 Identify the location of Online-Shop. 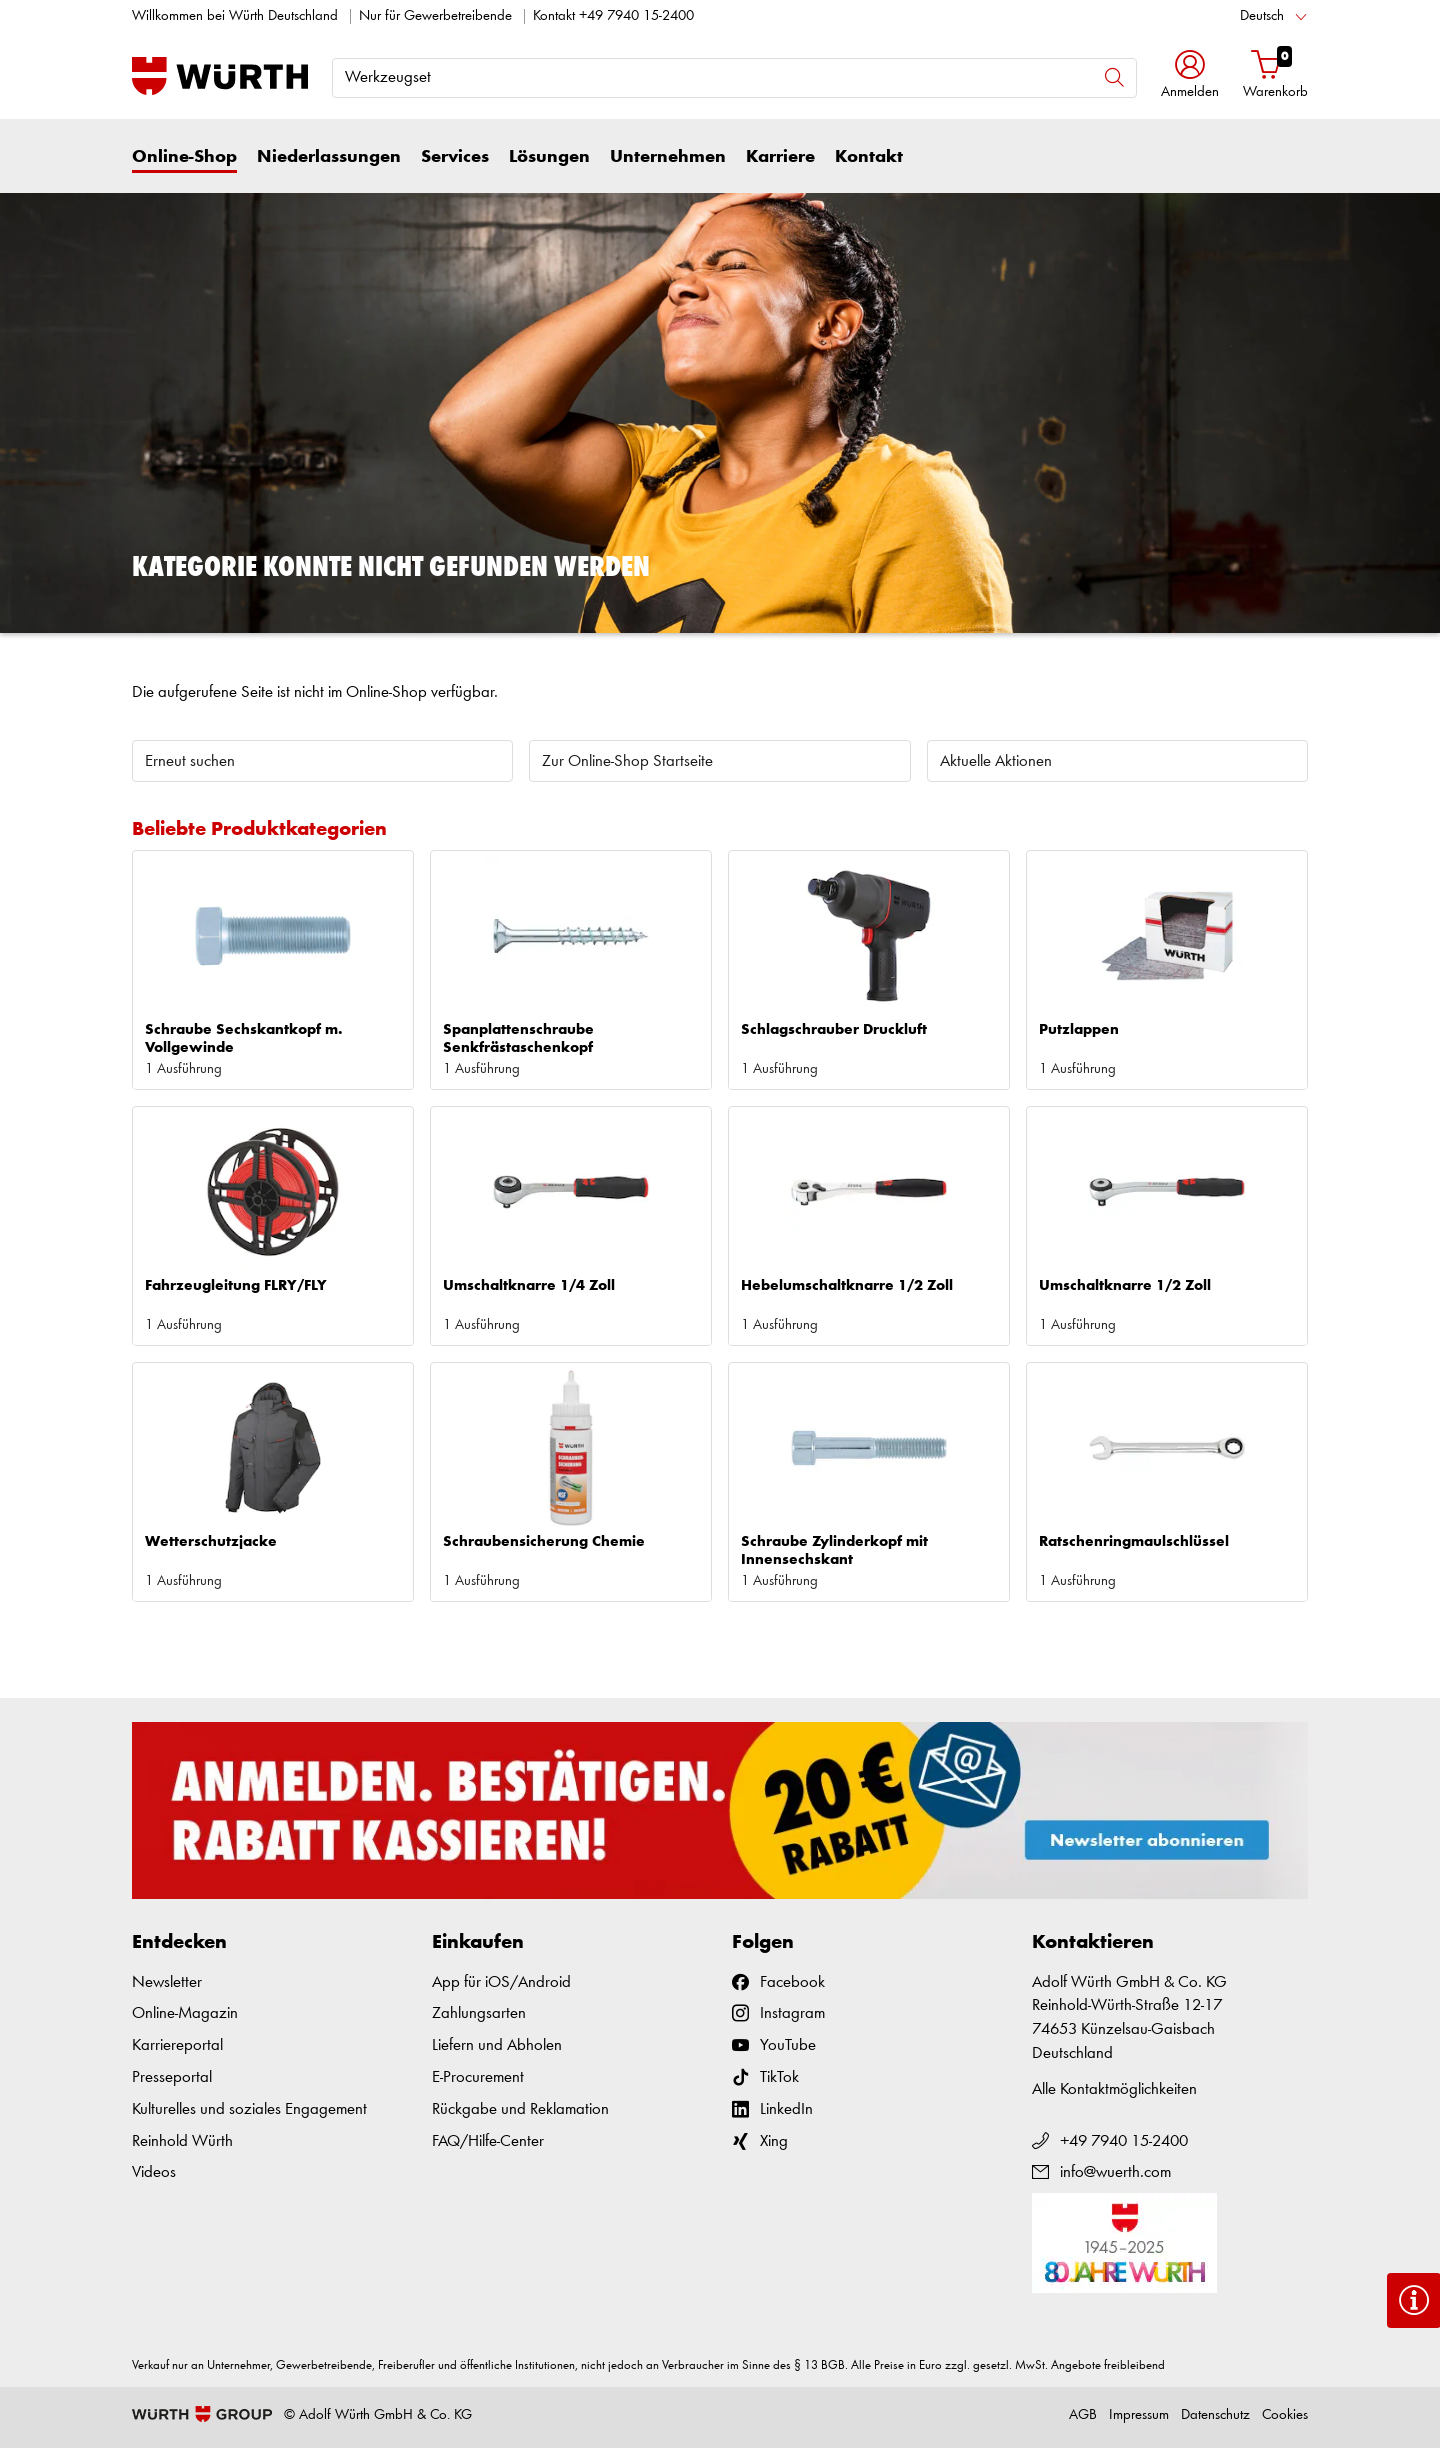
(184, 157).